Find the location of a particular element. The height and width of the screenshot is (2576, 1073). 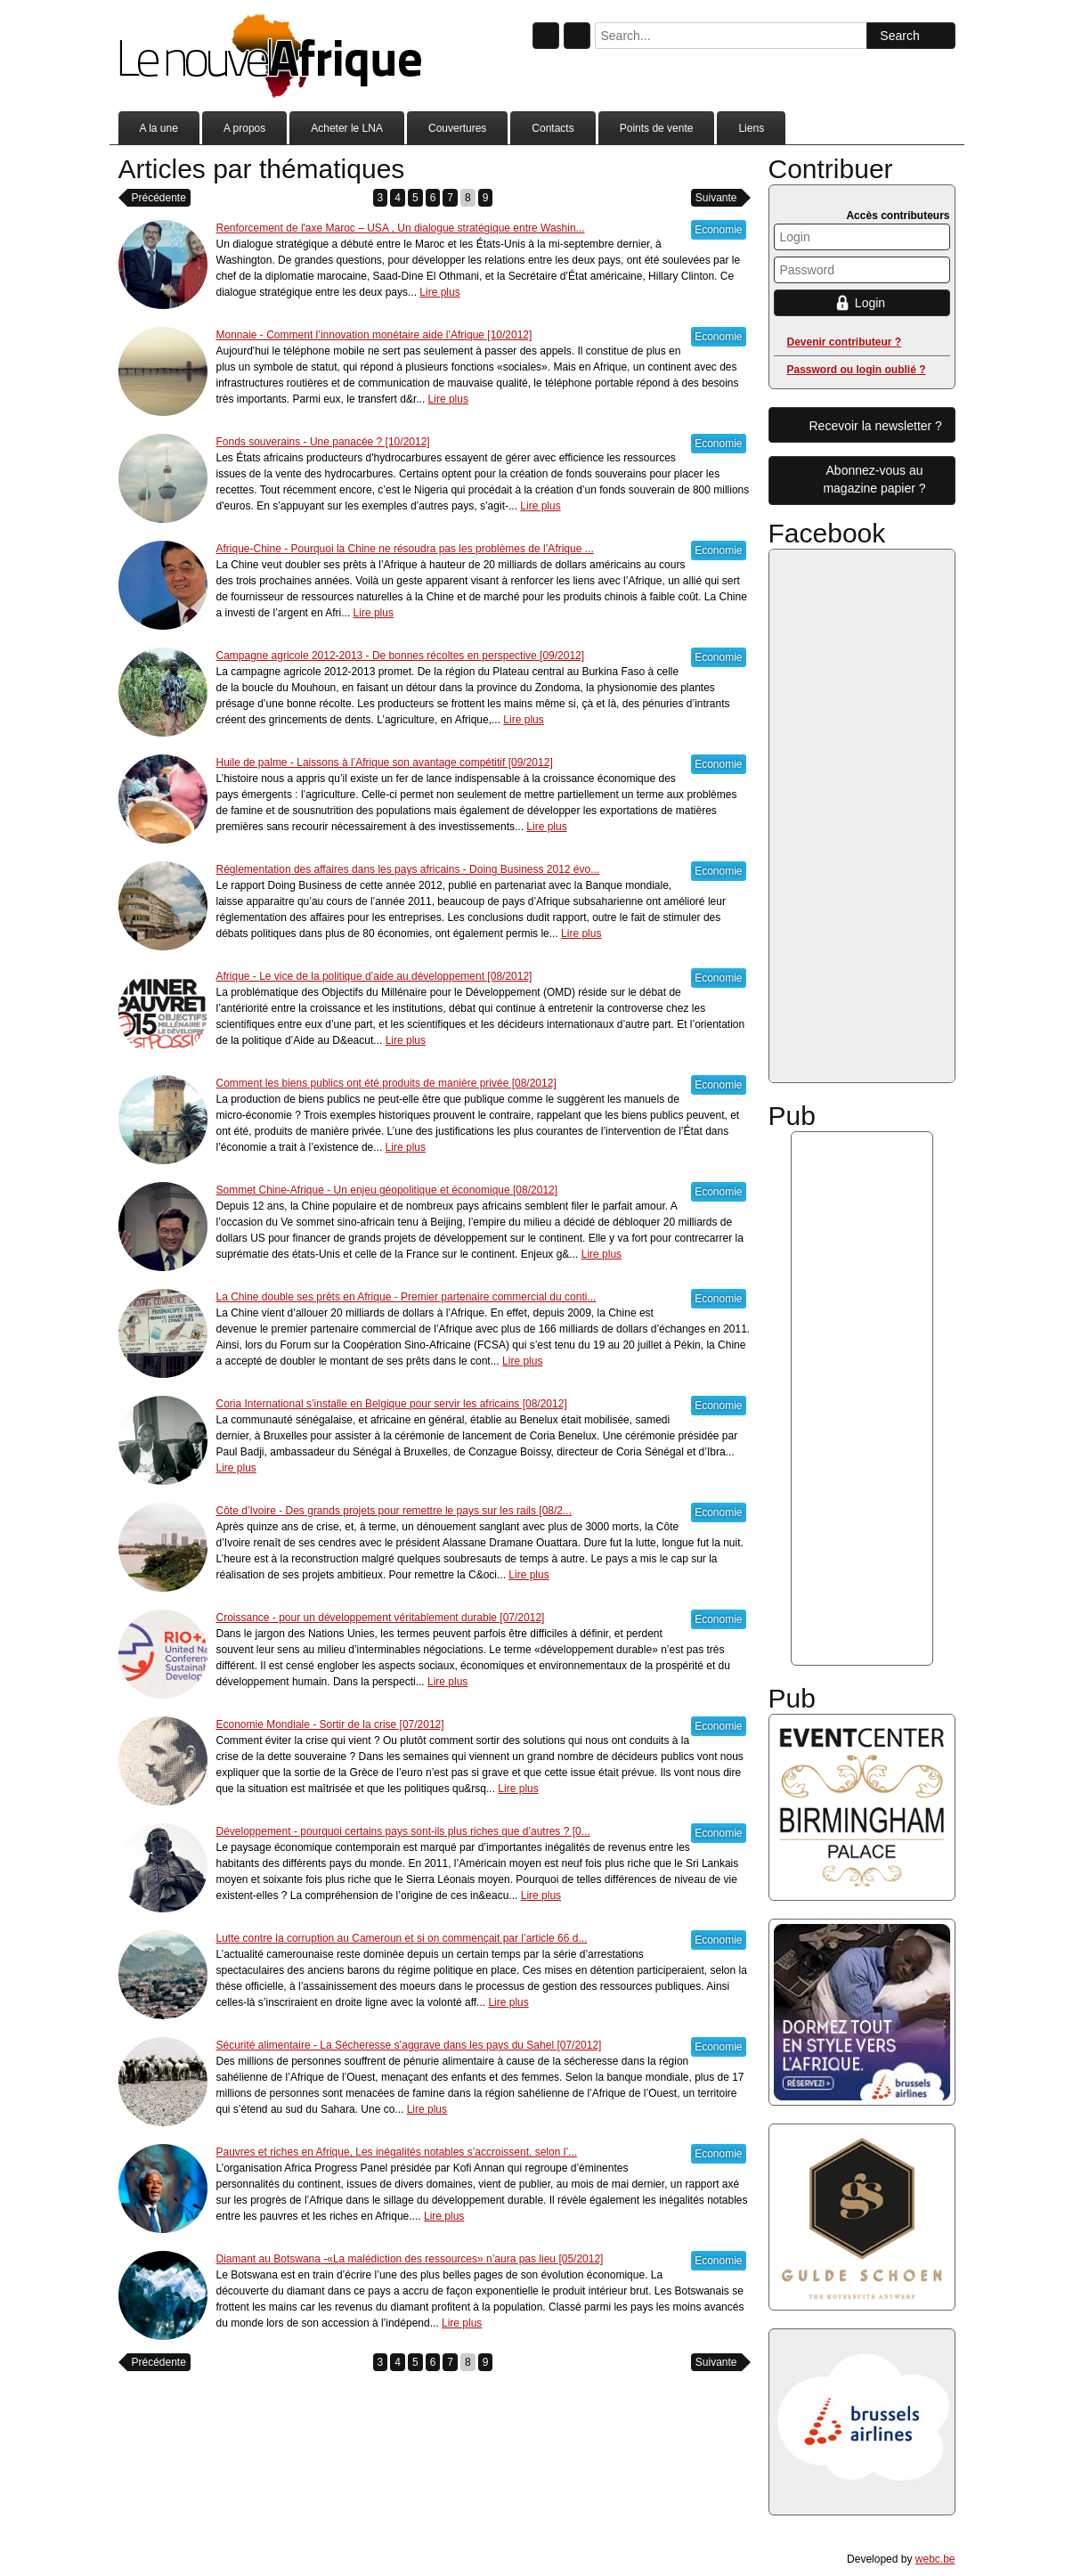

Afrique-Chine - Pourquoi la Chine ne résoudra pas les problèmes de l’Afrique ... is located at coordinates (405, 548).